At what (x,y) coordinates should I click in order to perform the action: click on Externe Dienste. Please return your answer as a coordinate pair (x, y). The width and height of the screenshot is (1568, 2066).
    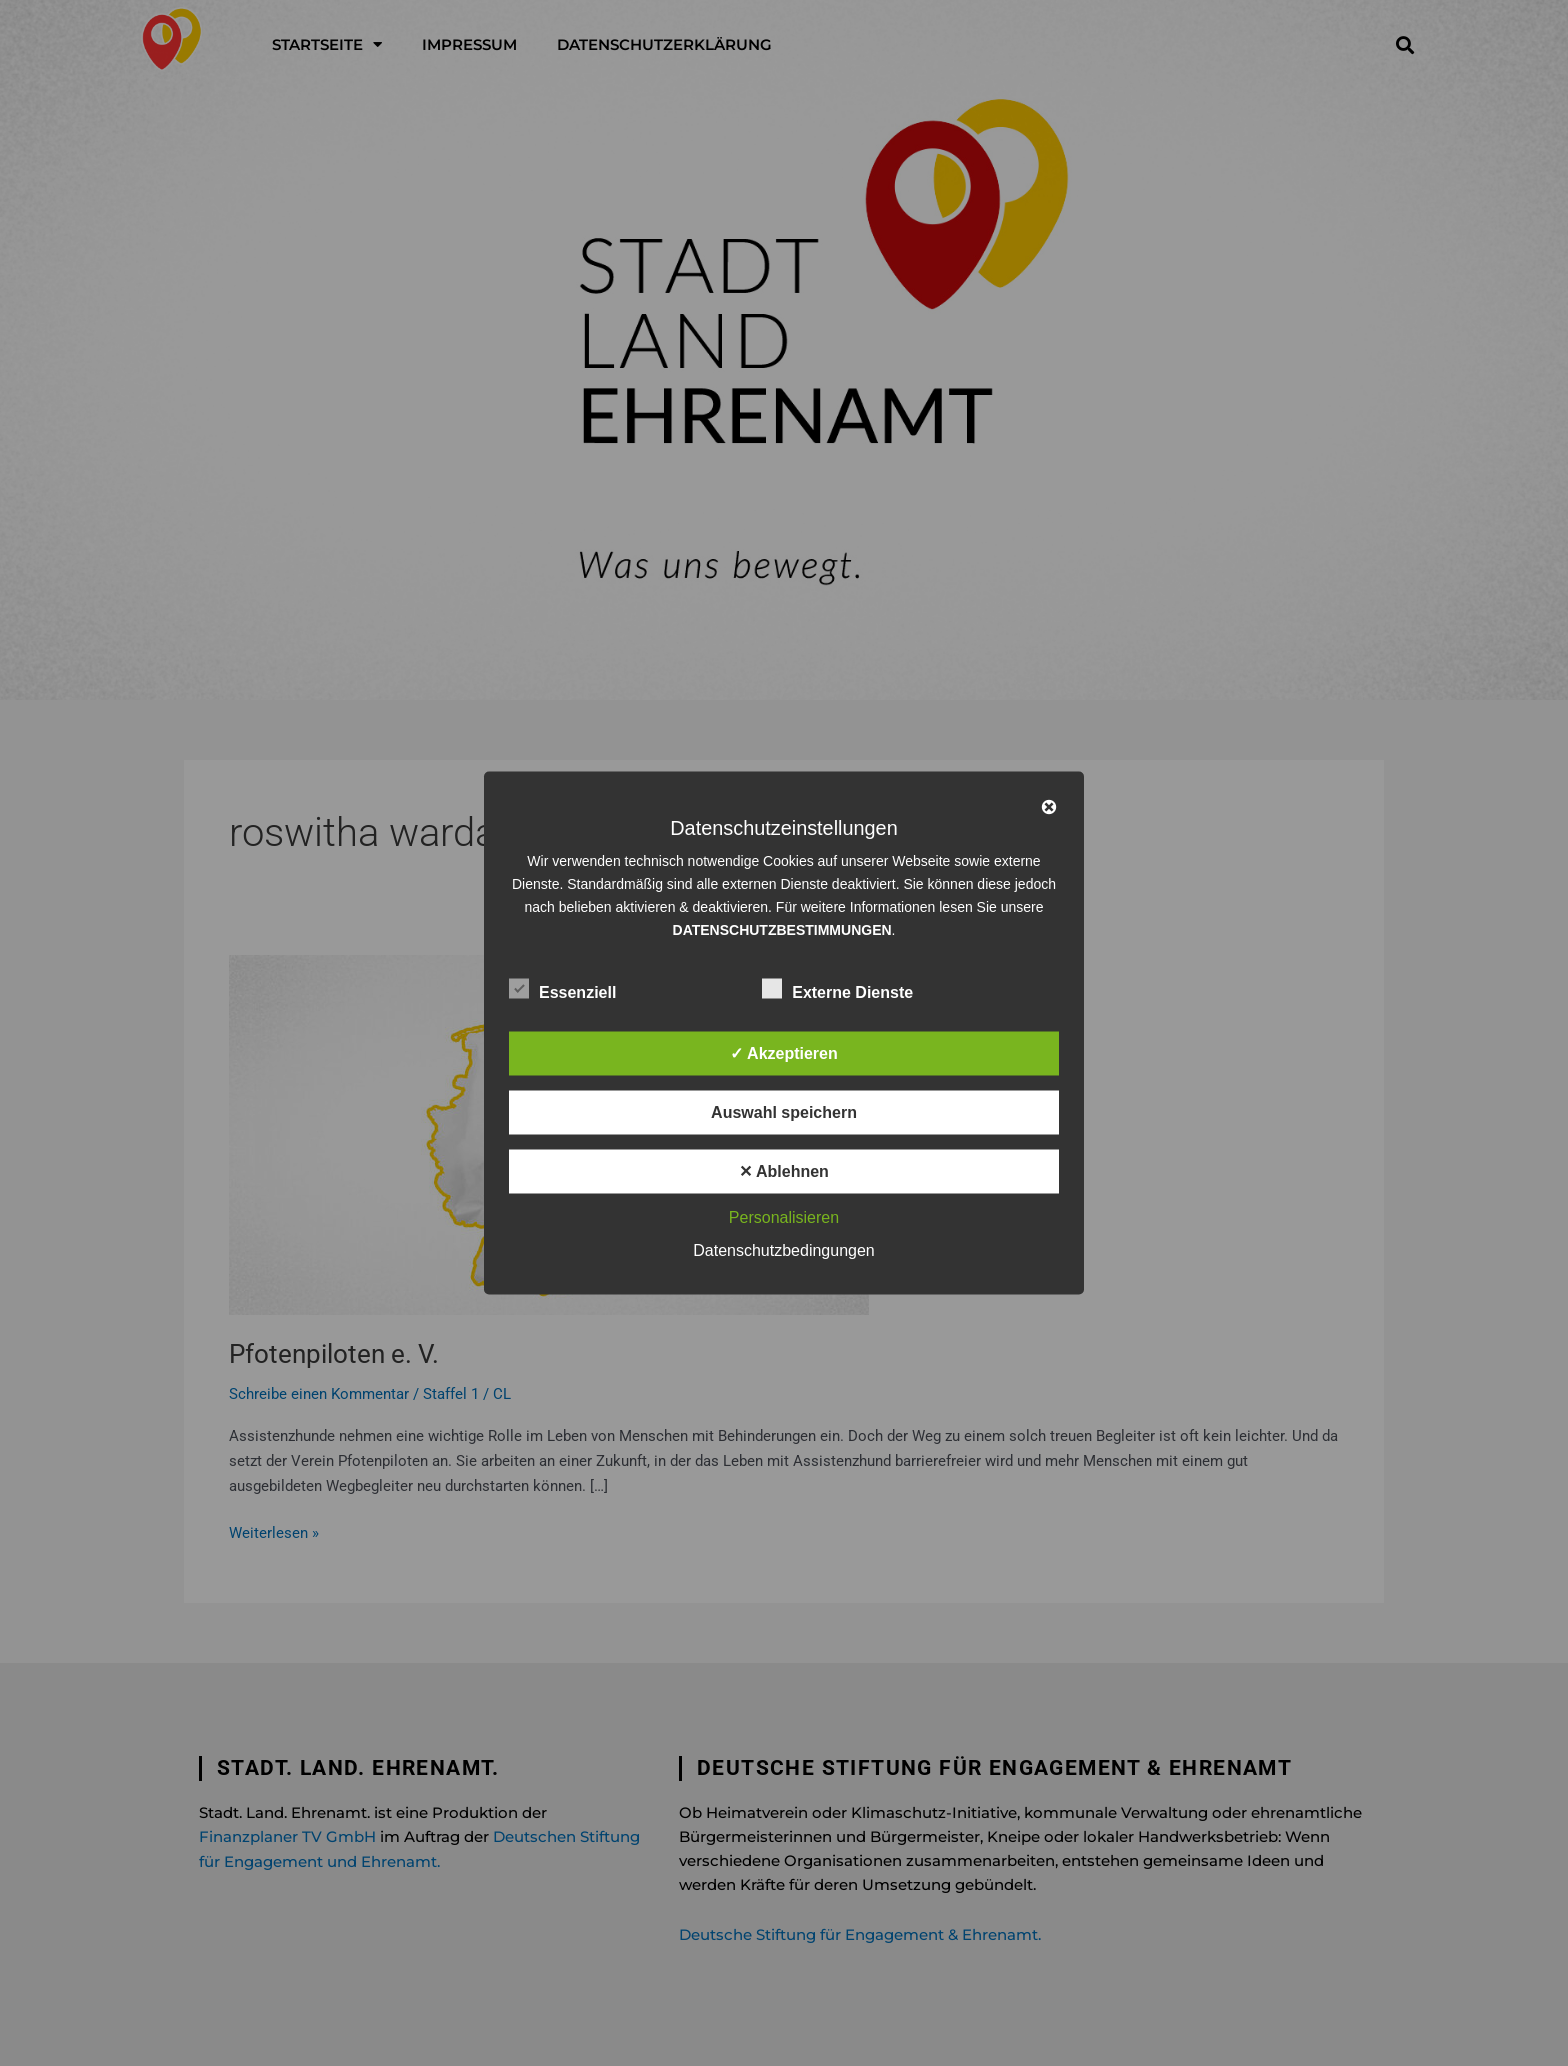
    Looking at the image, I should click on (837, 989).